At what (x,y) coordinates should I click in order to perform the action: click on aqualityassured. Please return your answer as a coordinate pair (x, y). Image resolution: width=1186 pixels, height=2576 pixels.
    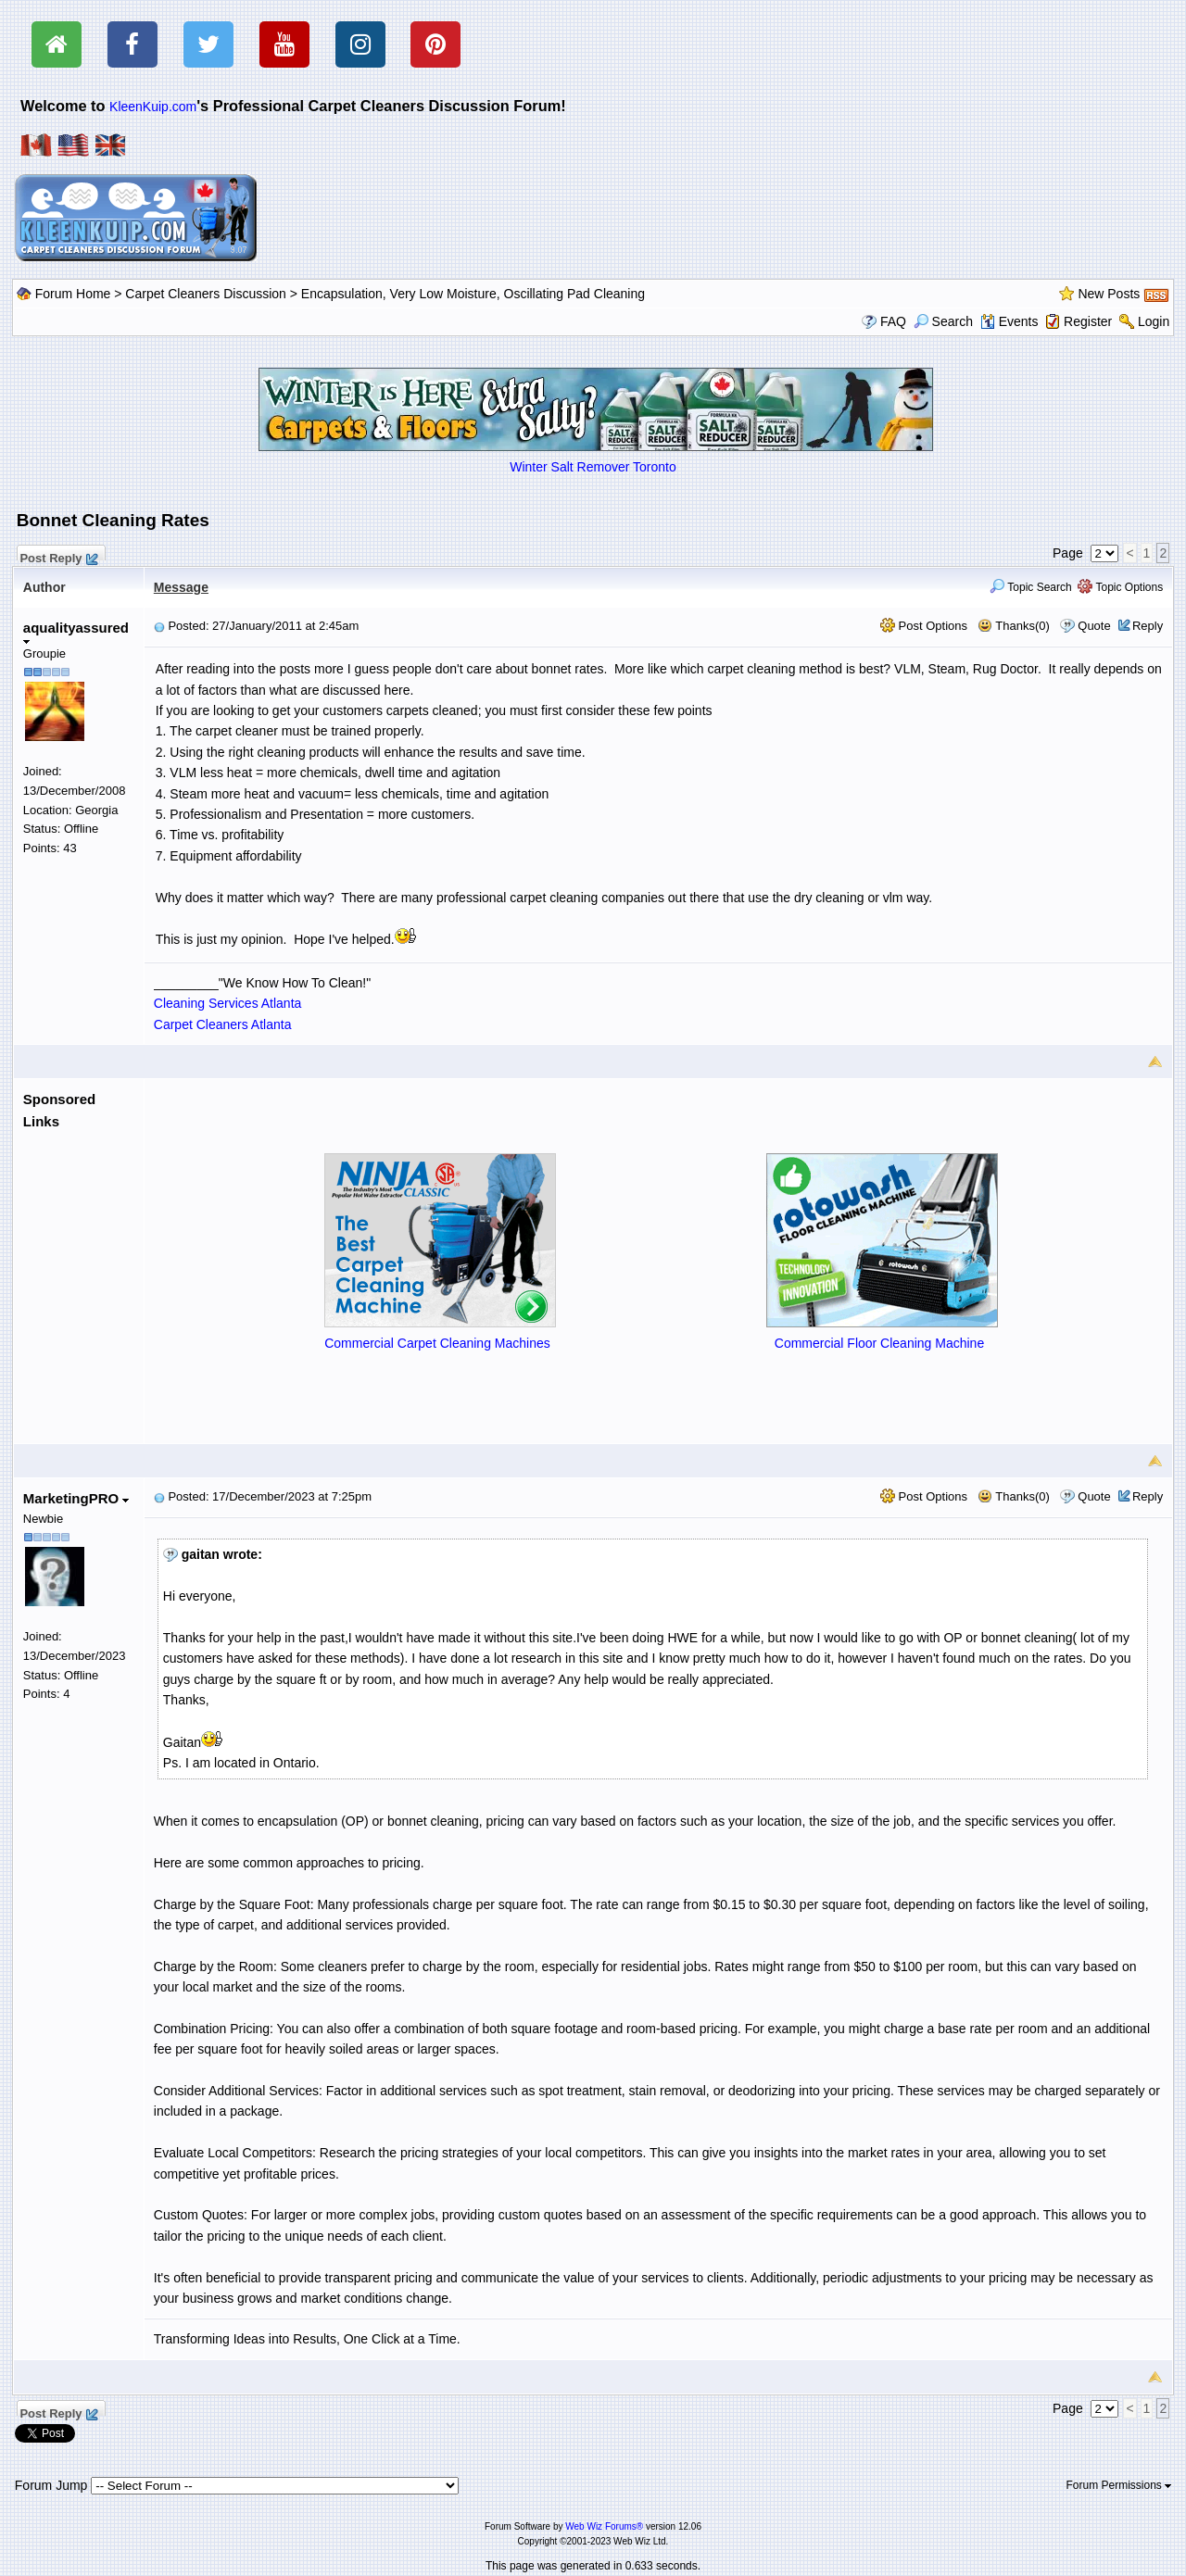
    Looking at the image, I should click on (76, 632).